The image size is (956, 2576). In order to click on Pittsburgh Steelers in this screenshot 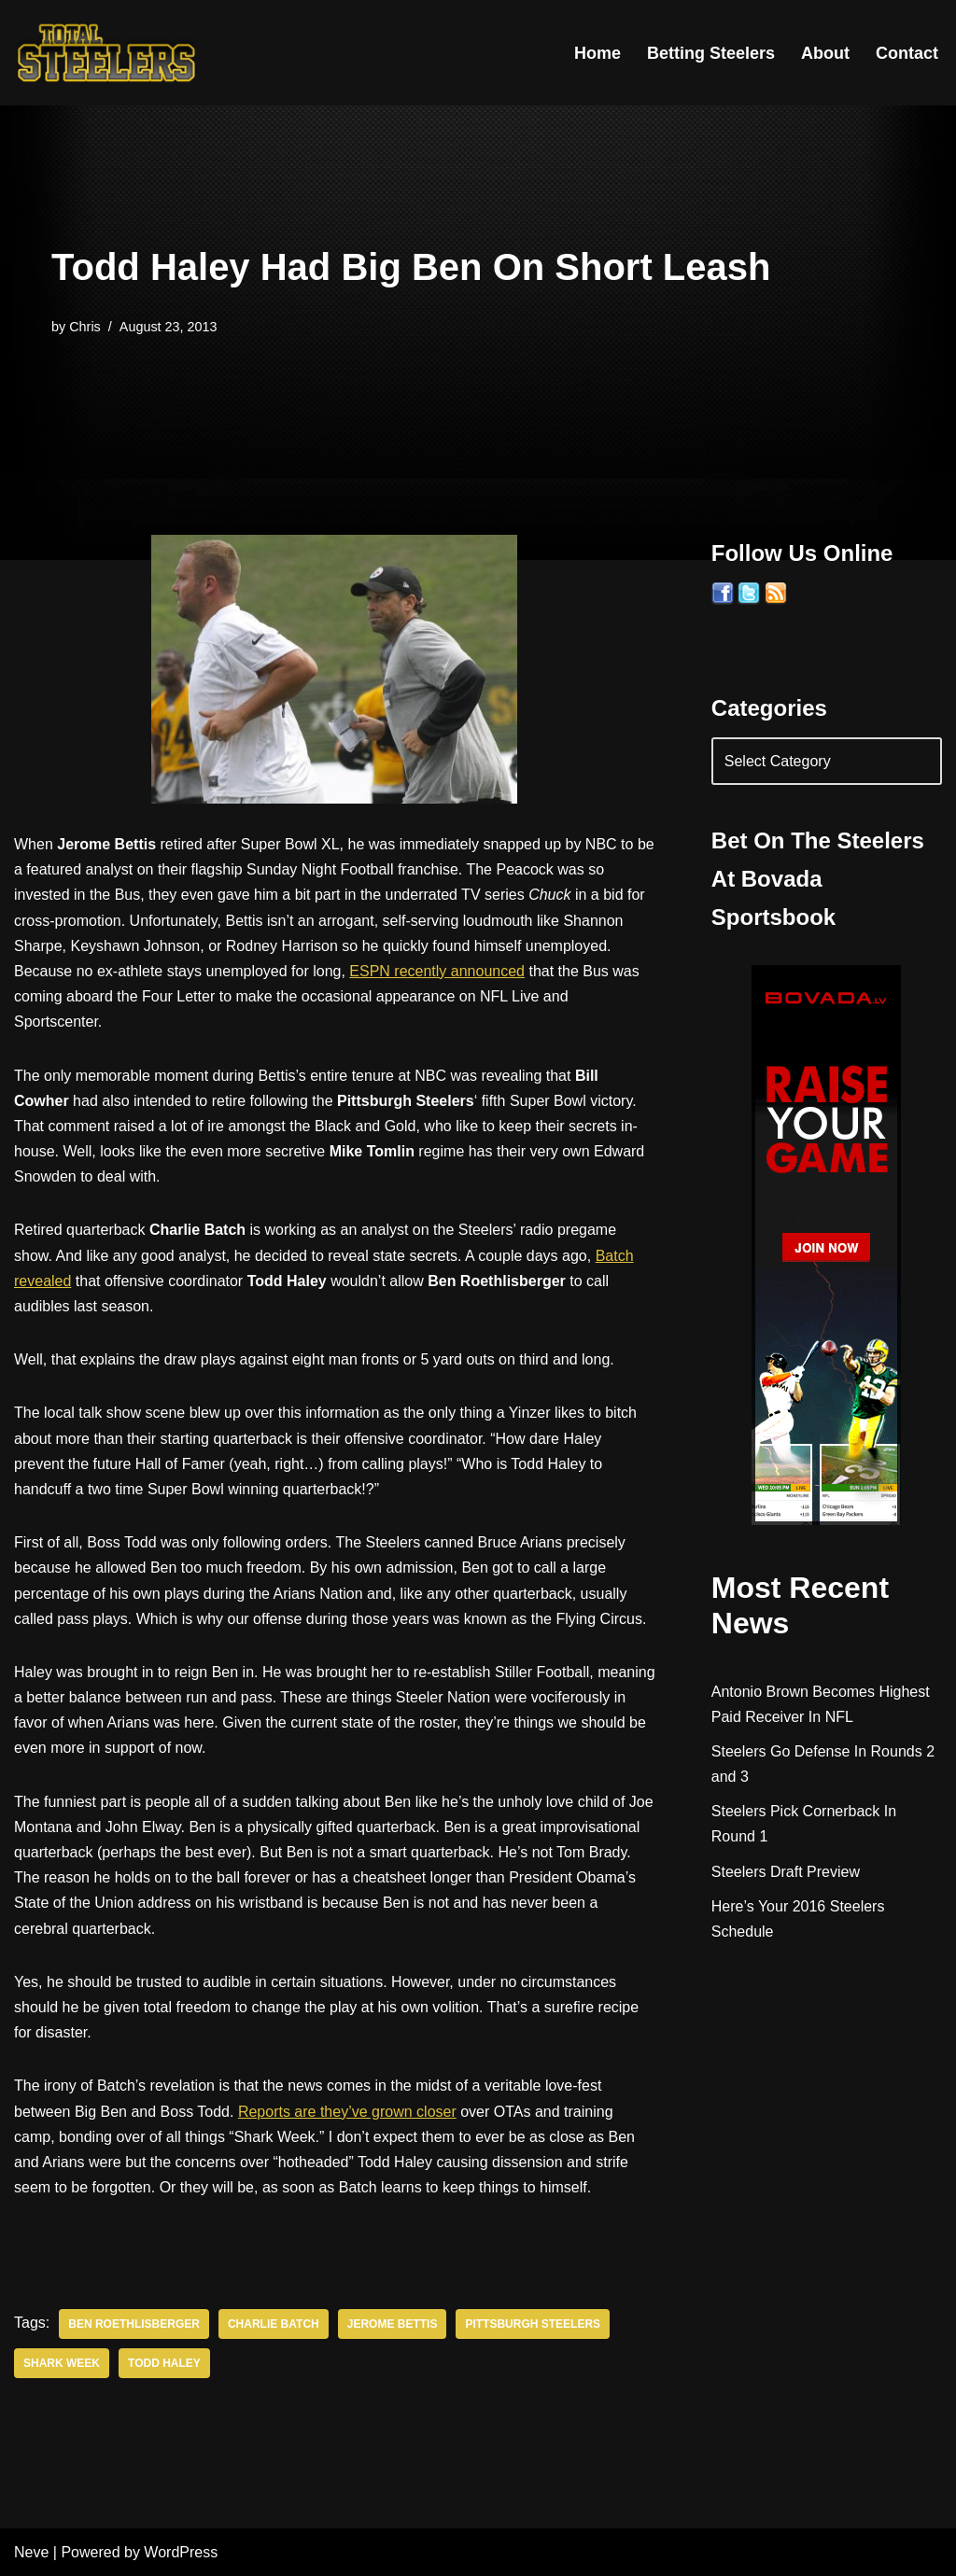, I will do `click(532, 2324)`.